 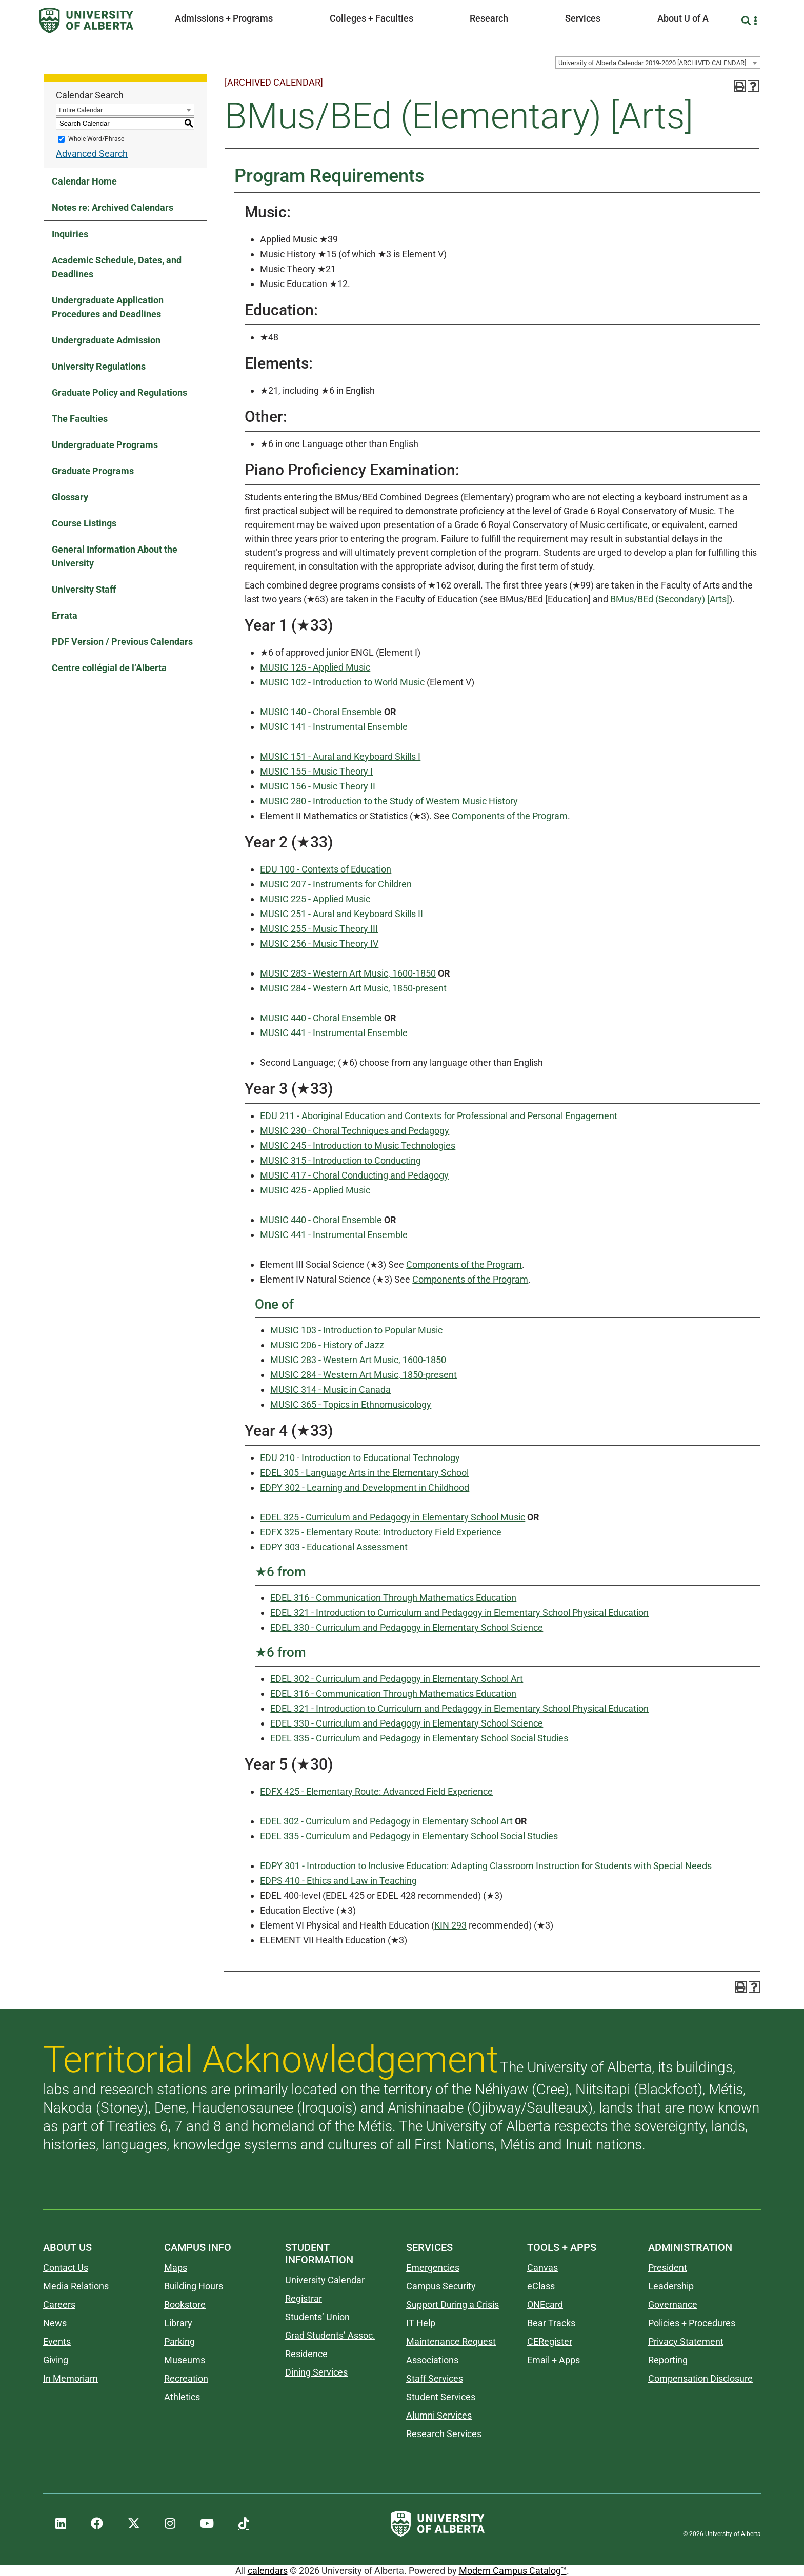 I want to click on Policies + Procedures, so click(x=691, y=2323).